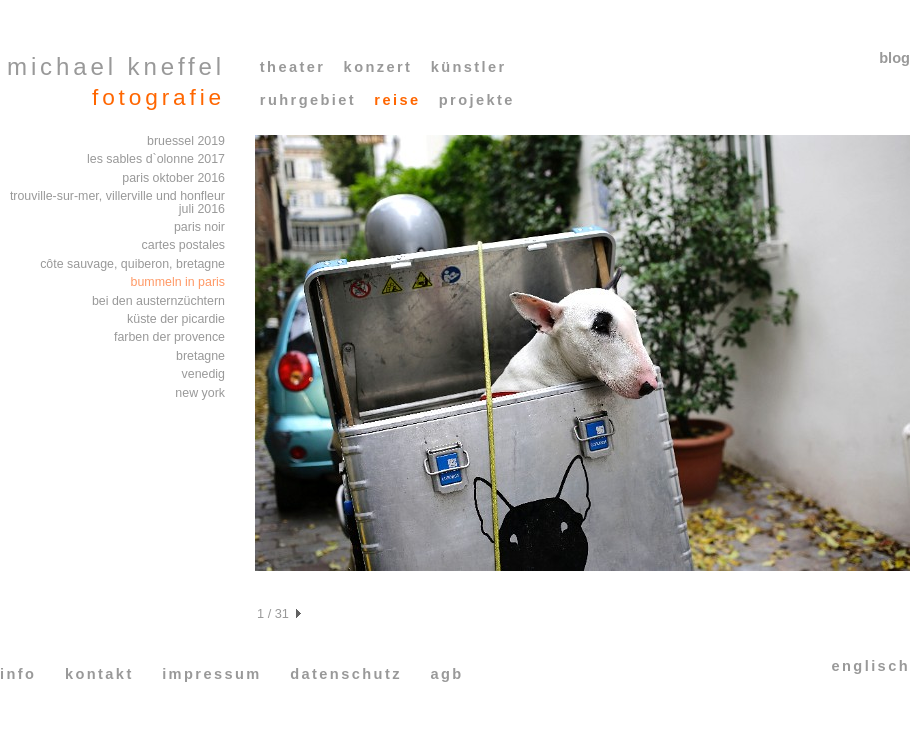 This screenshot has width=910, height=730. I want to click on künstler, so click(469, 67).